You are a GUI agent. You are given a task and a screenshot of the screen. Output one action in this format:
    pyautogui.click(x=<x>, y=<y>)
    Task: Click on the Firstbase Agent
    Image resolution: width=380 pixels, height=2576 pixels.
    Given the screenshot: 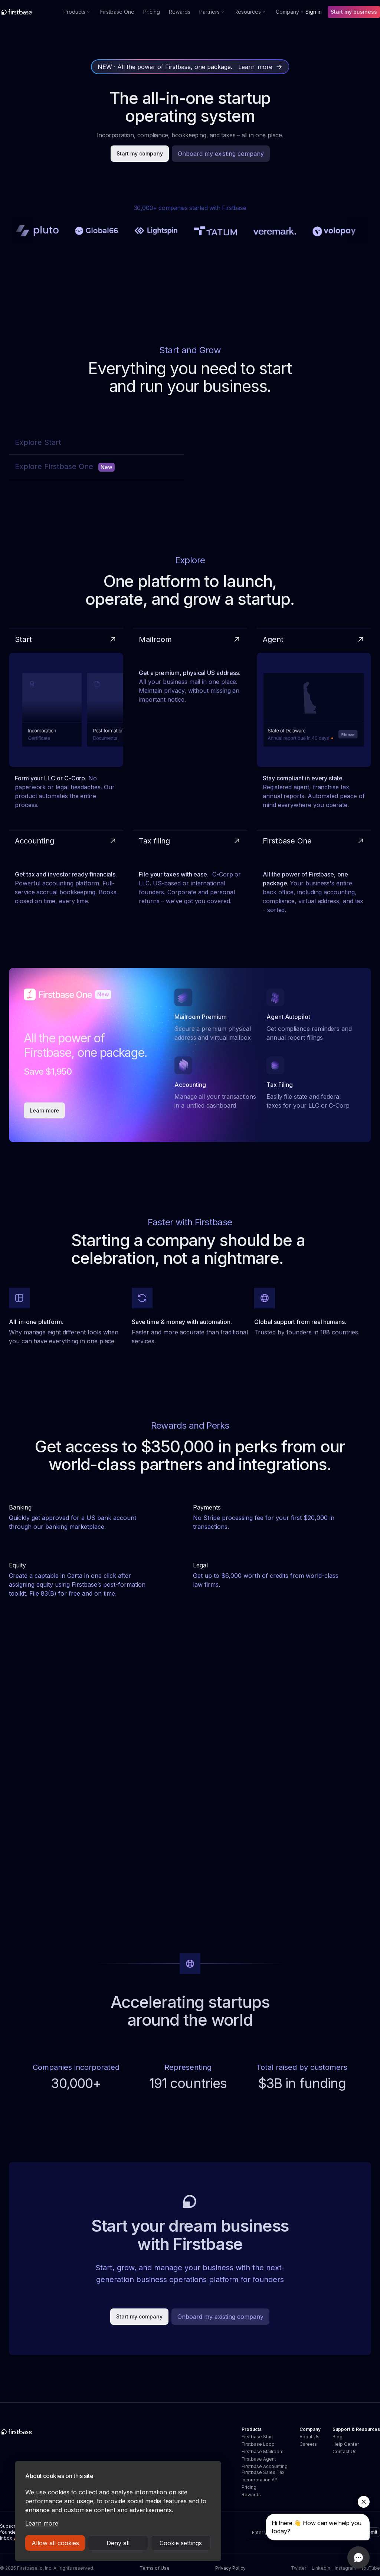 What is the action you would take?
    pyautogui.click(x=259, y=2459)
    